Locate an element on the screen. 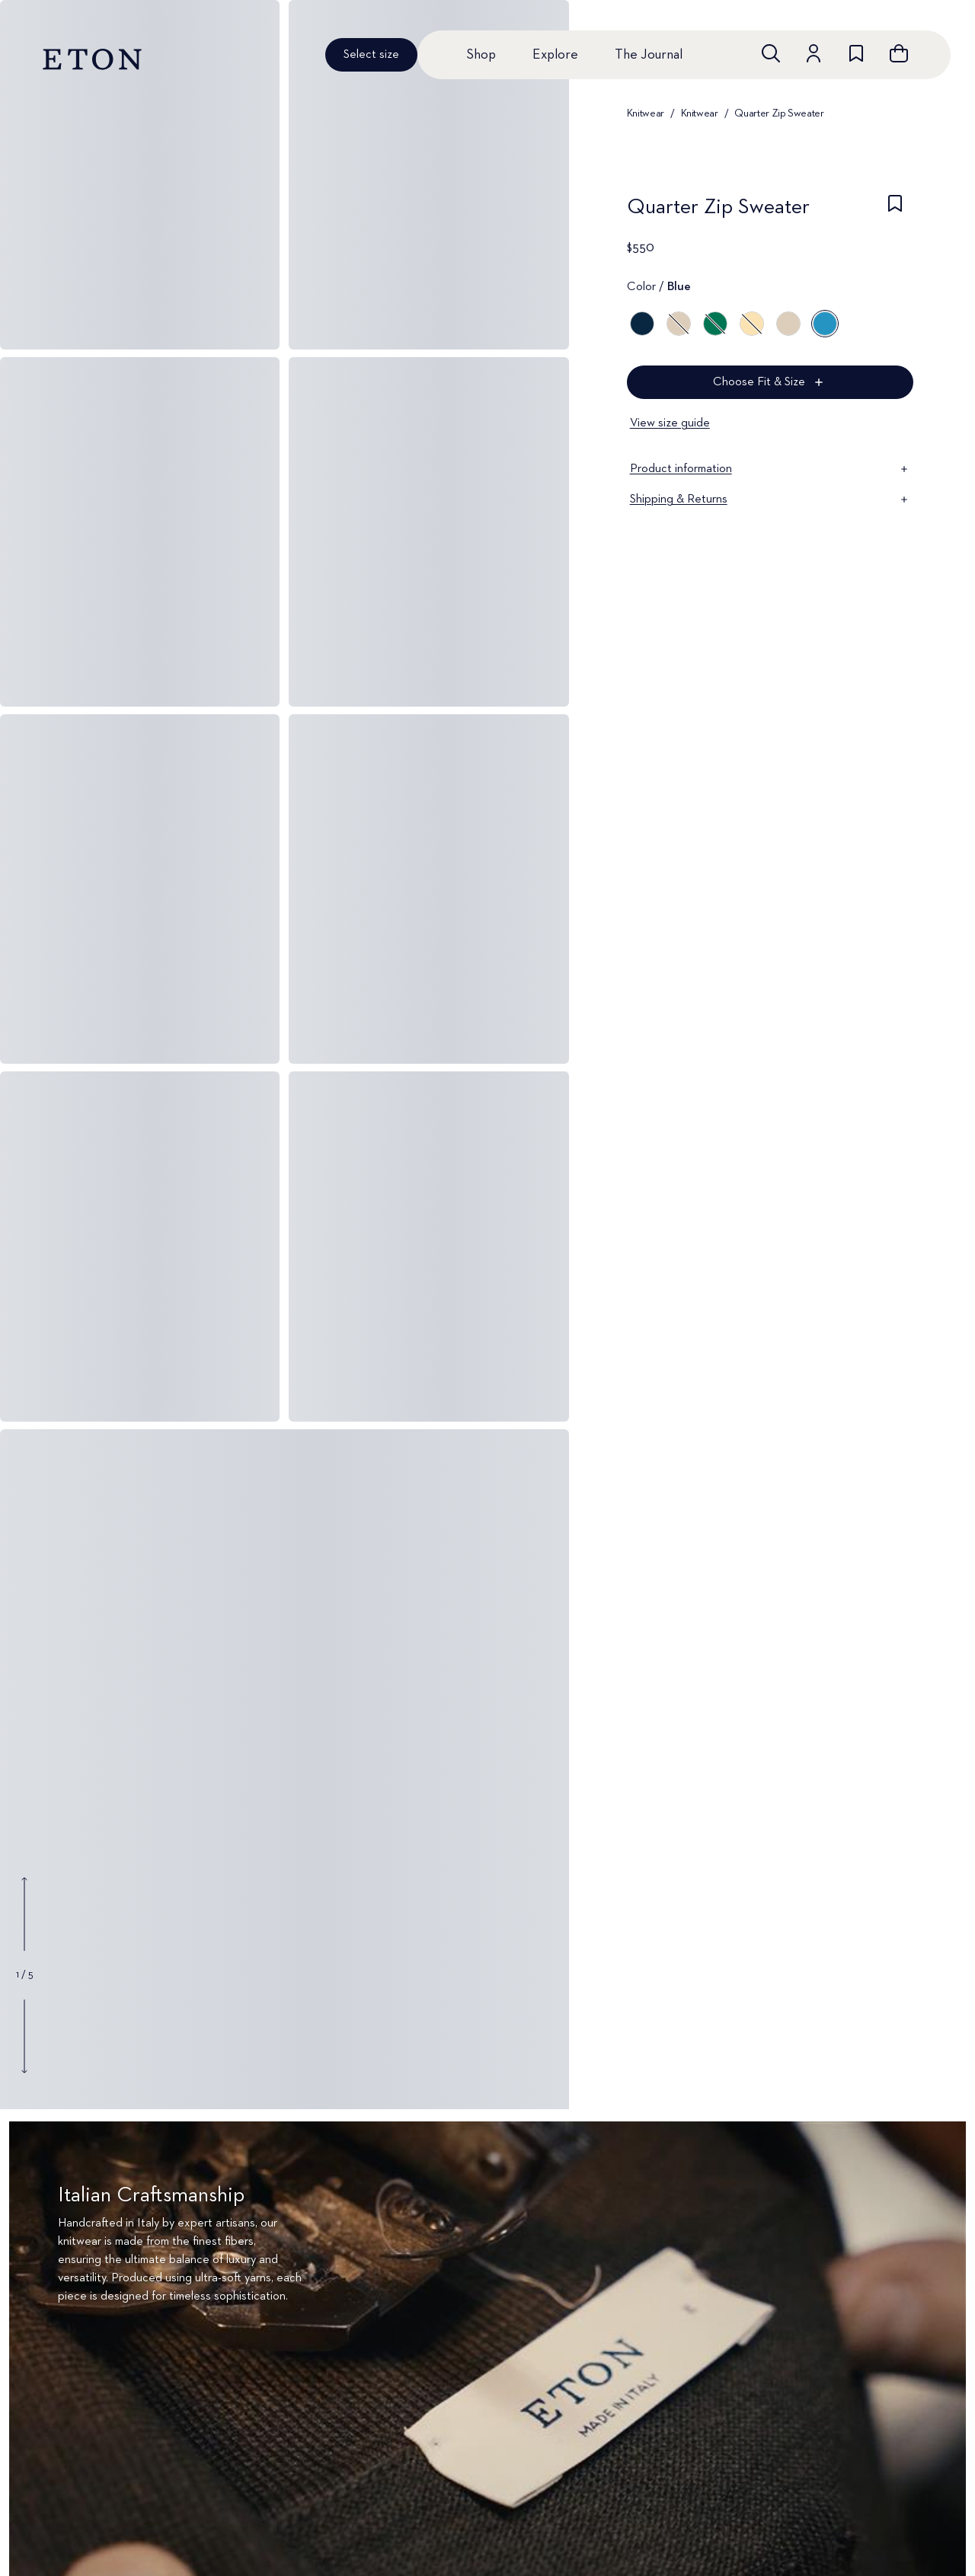 Image resolution: width=975 pixels, height=2576 pixels. Product information is located at coordinates (770, 469).